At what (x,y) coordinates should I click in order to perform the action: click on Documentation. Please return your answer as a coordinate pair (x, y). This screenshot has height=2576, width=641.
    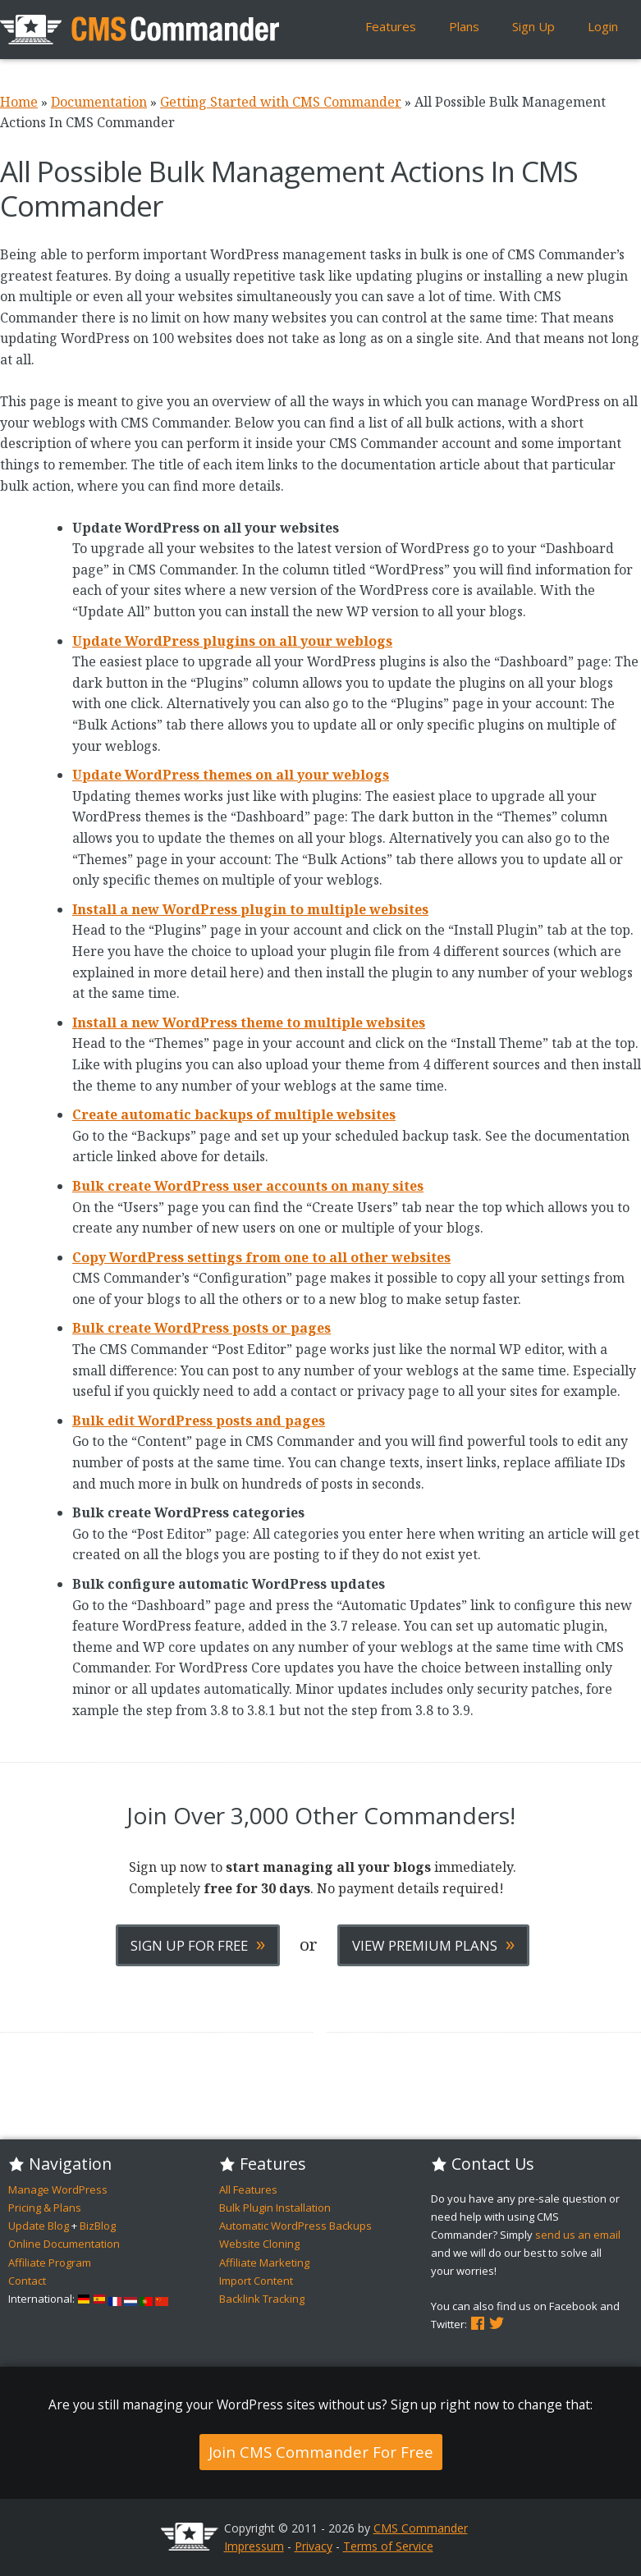
    Looking at the image, I should click on (99, 102).